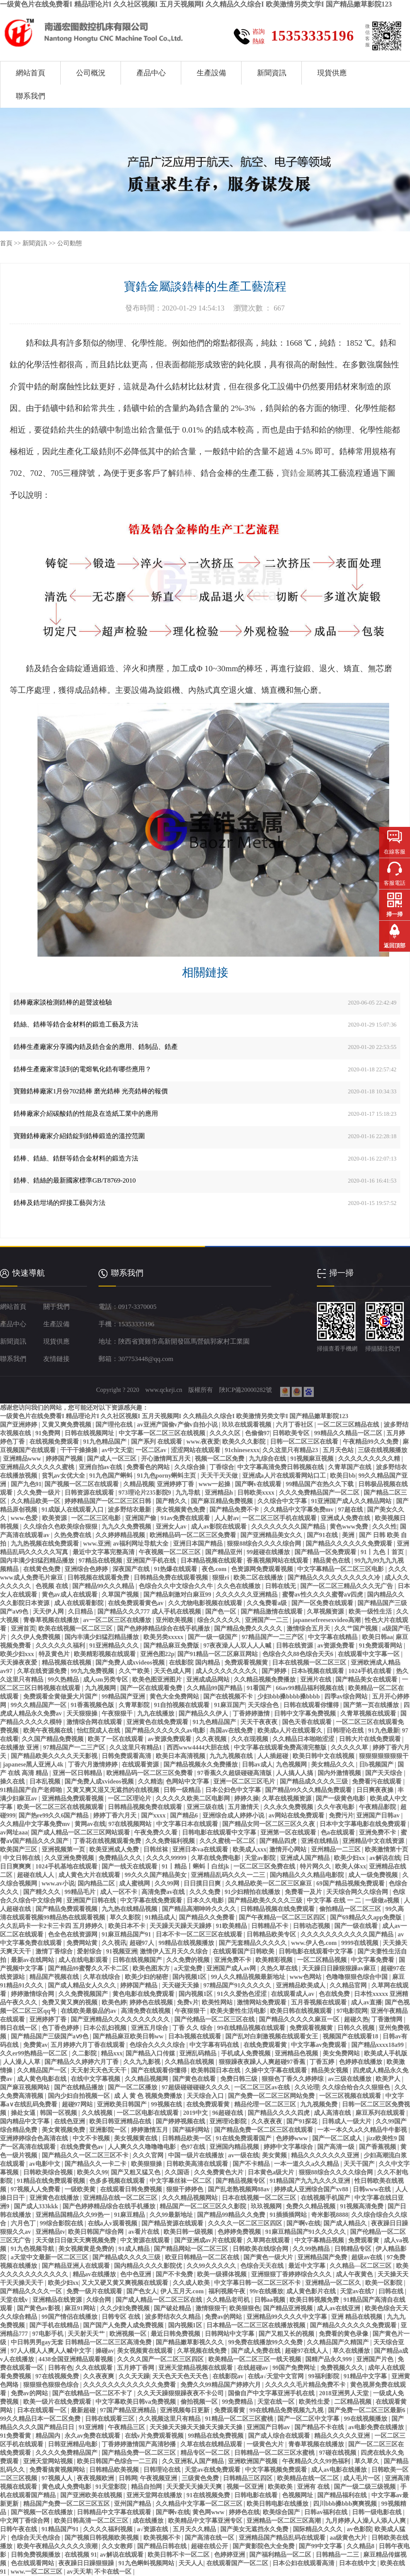 The height and width of the screenshot is (2576, 410). Describe the element at coordinates (274, 1960) in the screenshot. I see `欧美精彩视频` at that location.